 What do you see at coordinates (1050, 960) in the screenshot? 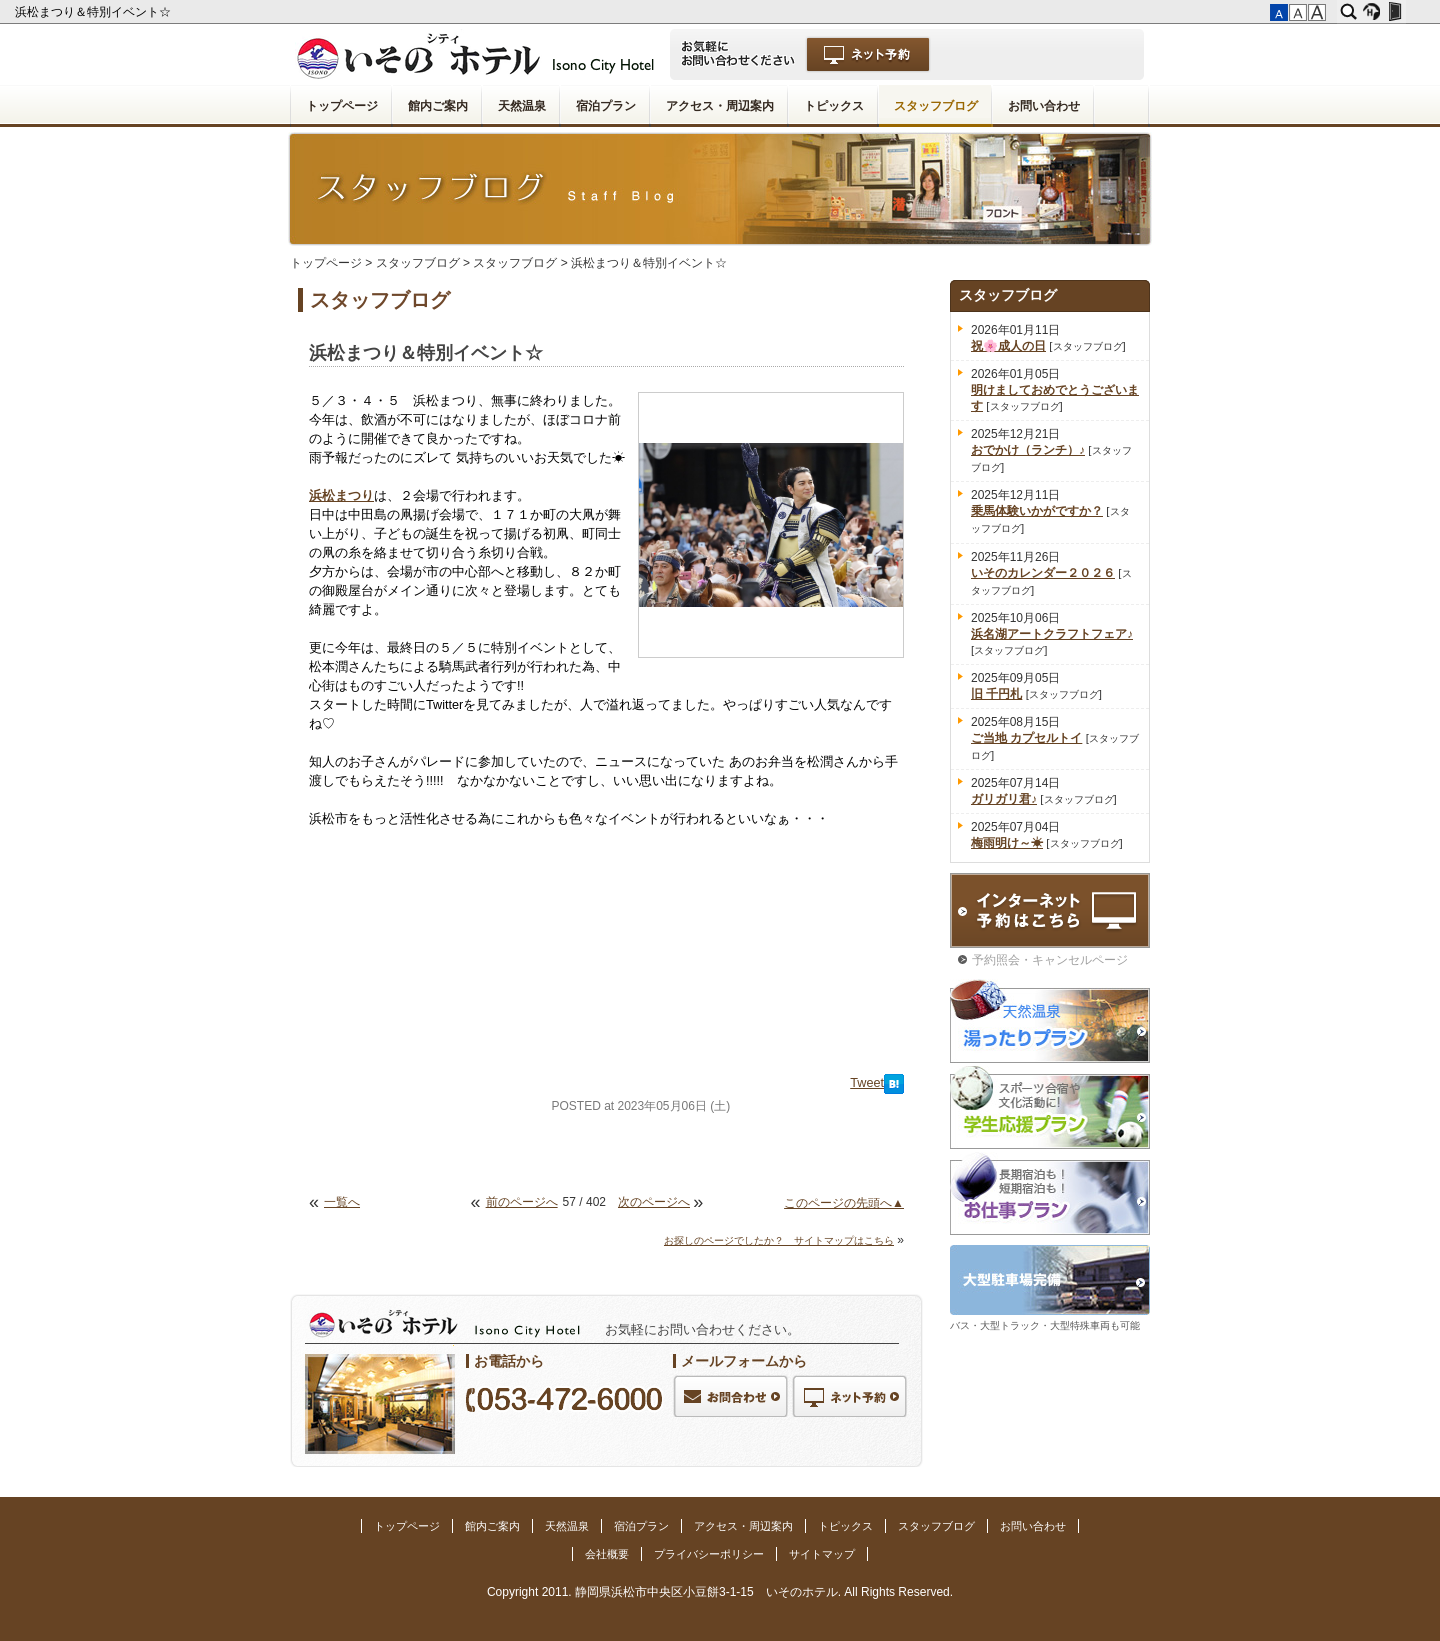
I see `予約照会・キャンセルページ` at bounding box center [1050, 960].